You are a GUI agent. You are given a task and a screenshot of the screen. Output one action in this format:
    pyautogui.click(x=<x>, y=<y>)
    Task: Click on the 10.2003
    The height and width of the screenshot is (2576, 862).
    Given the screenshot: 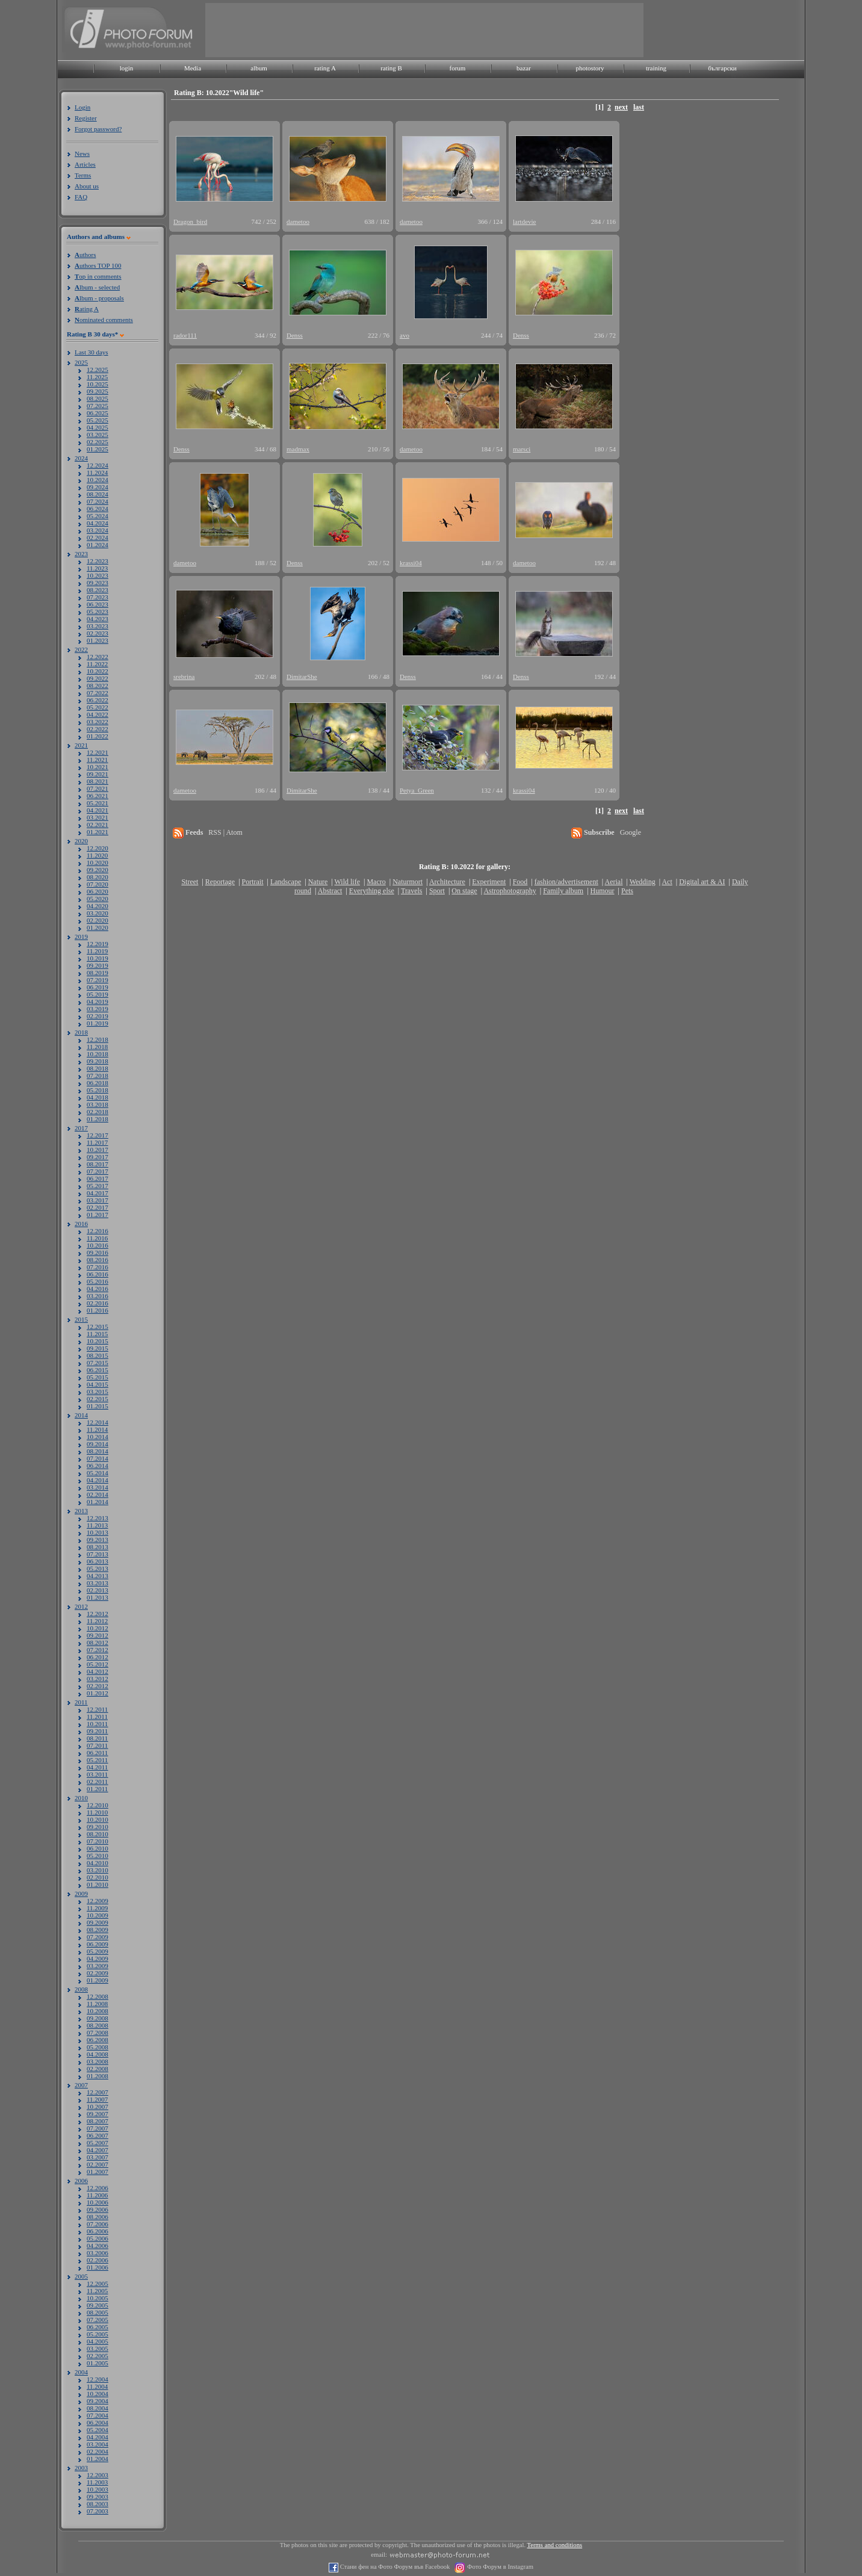 What is the action you would take?
    pyautogui.click(x=97, y=2489)
    